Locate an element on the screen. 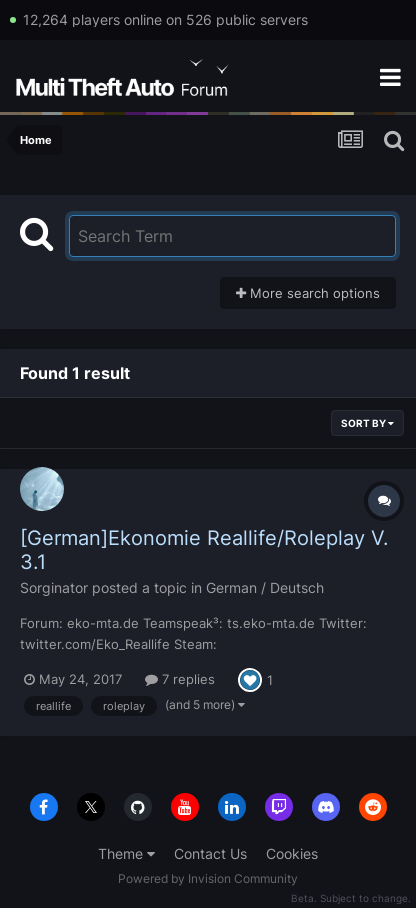 The height and width of the screenshot is (908, 416). Sorginator is located at coordinates (54, 587).